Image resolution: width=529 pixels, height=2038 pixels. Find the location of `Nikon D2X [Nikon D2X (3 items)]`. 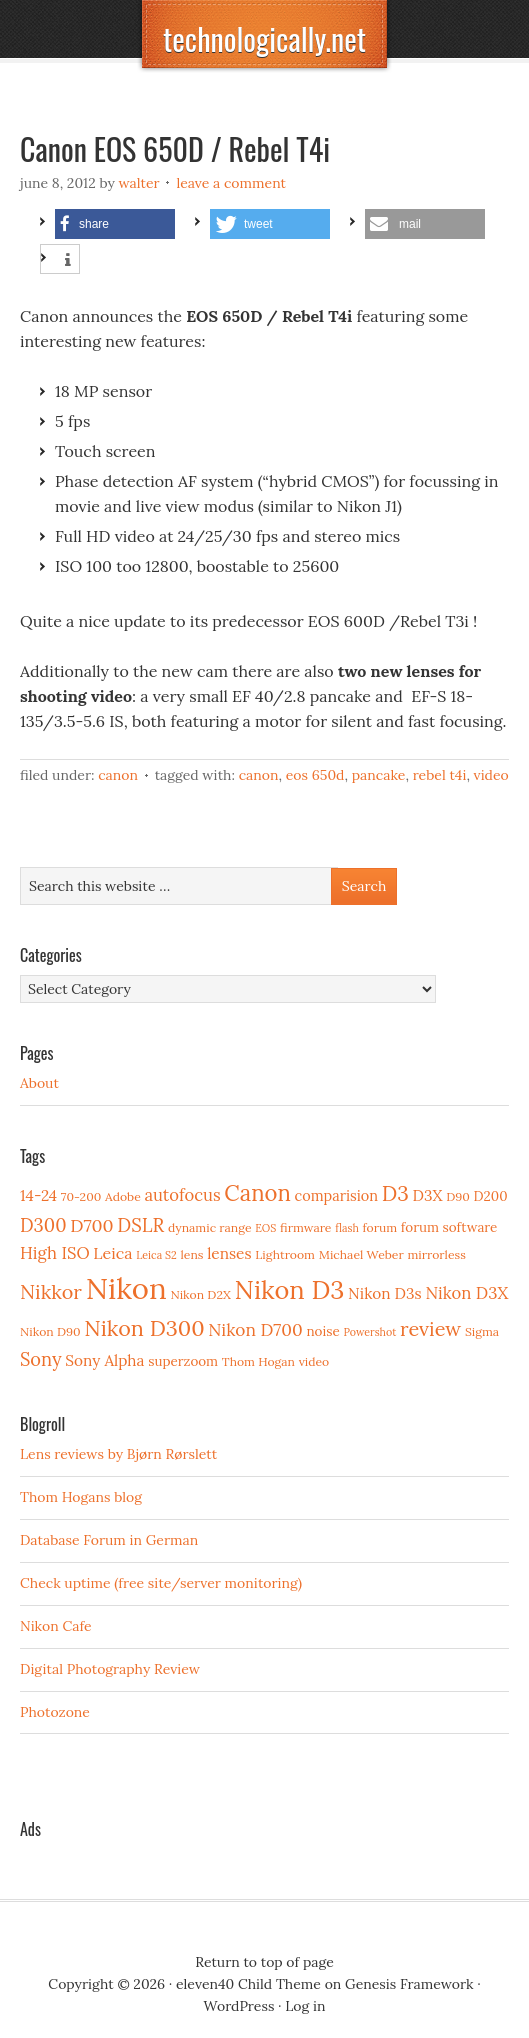

Nikon D2X [Nikon D2X (3 items)] is located at coordinates (200, 1294).